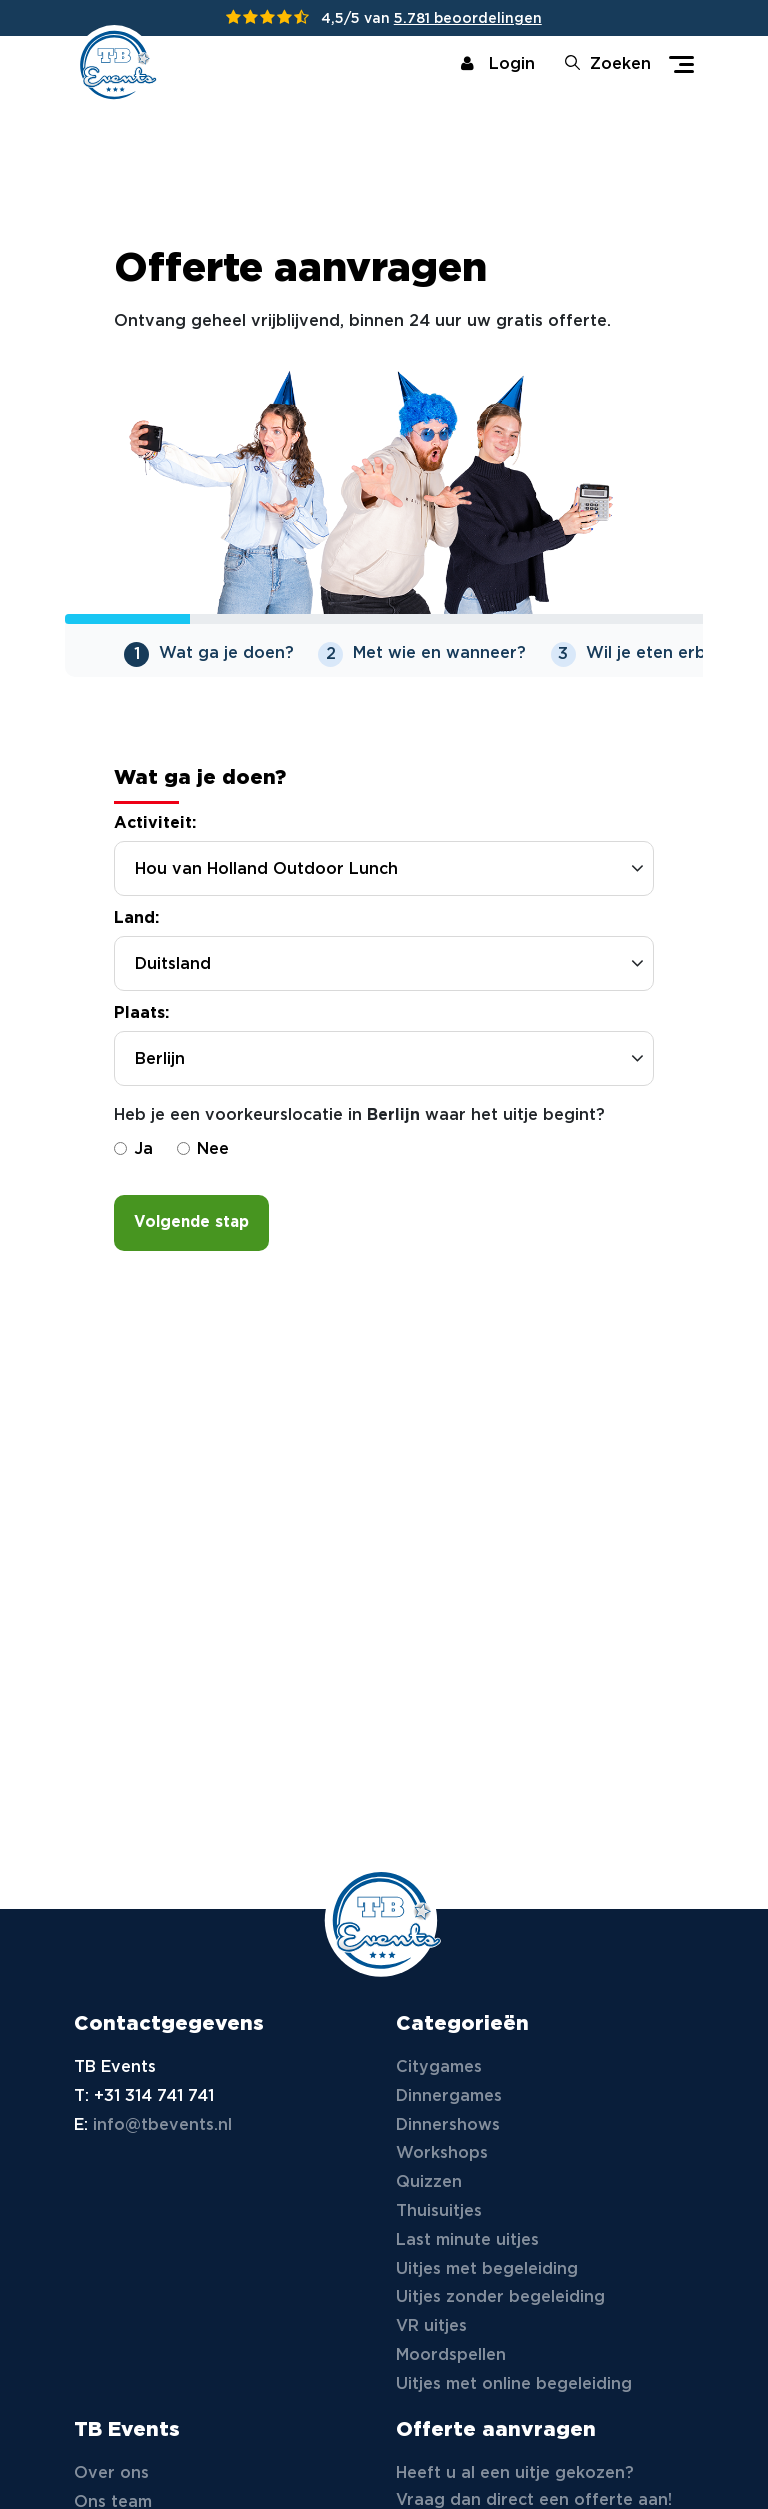 This screenshot has width=768, height=2509. What do you see at coordinates (160, 1069) in the screenshot?
I see `Berlijn [textbox]` at bounding box center [160, 1069].